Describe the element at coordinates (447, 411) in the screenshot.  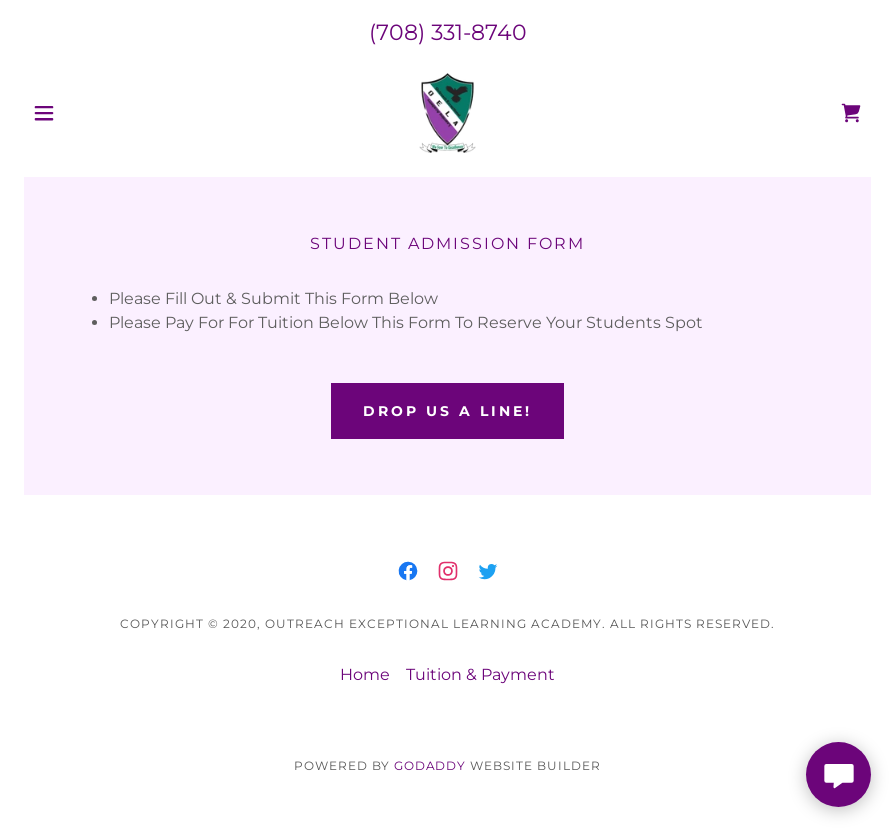
I see `Drop Us a Line!` at that location.